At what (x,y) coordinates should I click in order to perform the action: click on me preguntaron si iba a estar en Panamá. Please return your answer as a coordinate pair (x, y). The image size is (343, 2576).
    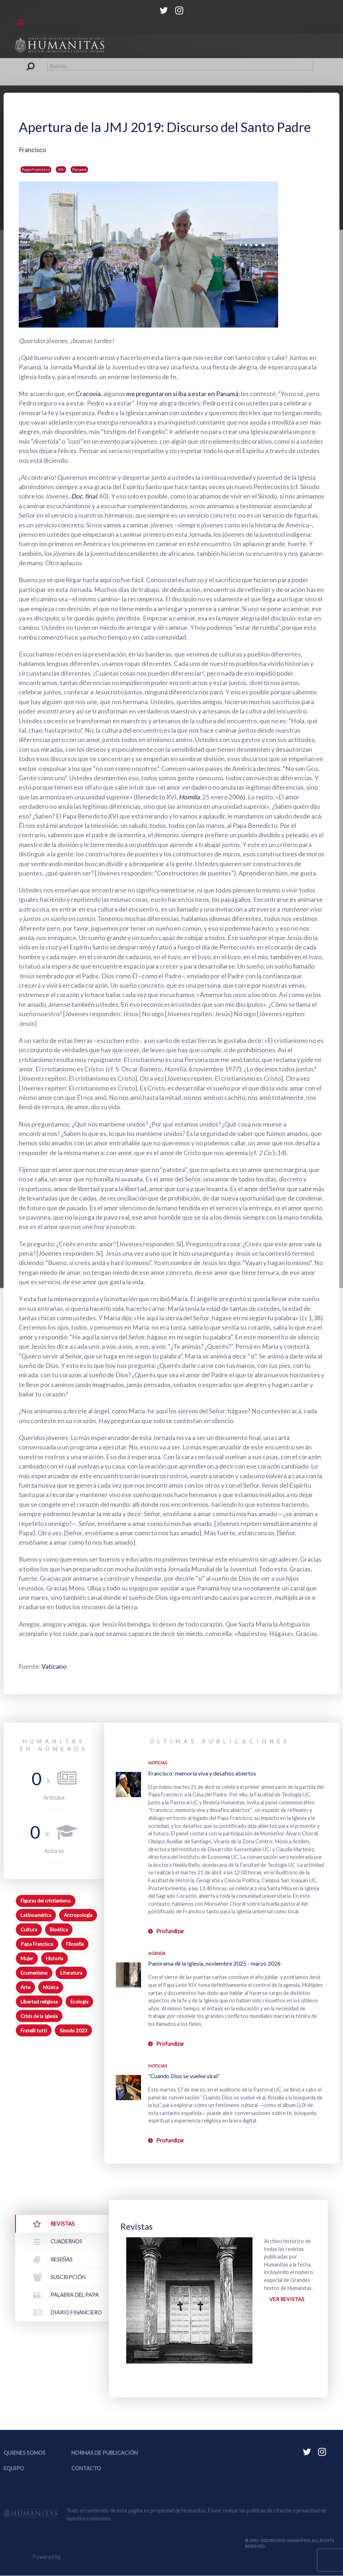
    Looking at the image, I should click on (182, 394).